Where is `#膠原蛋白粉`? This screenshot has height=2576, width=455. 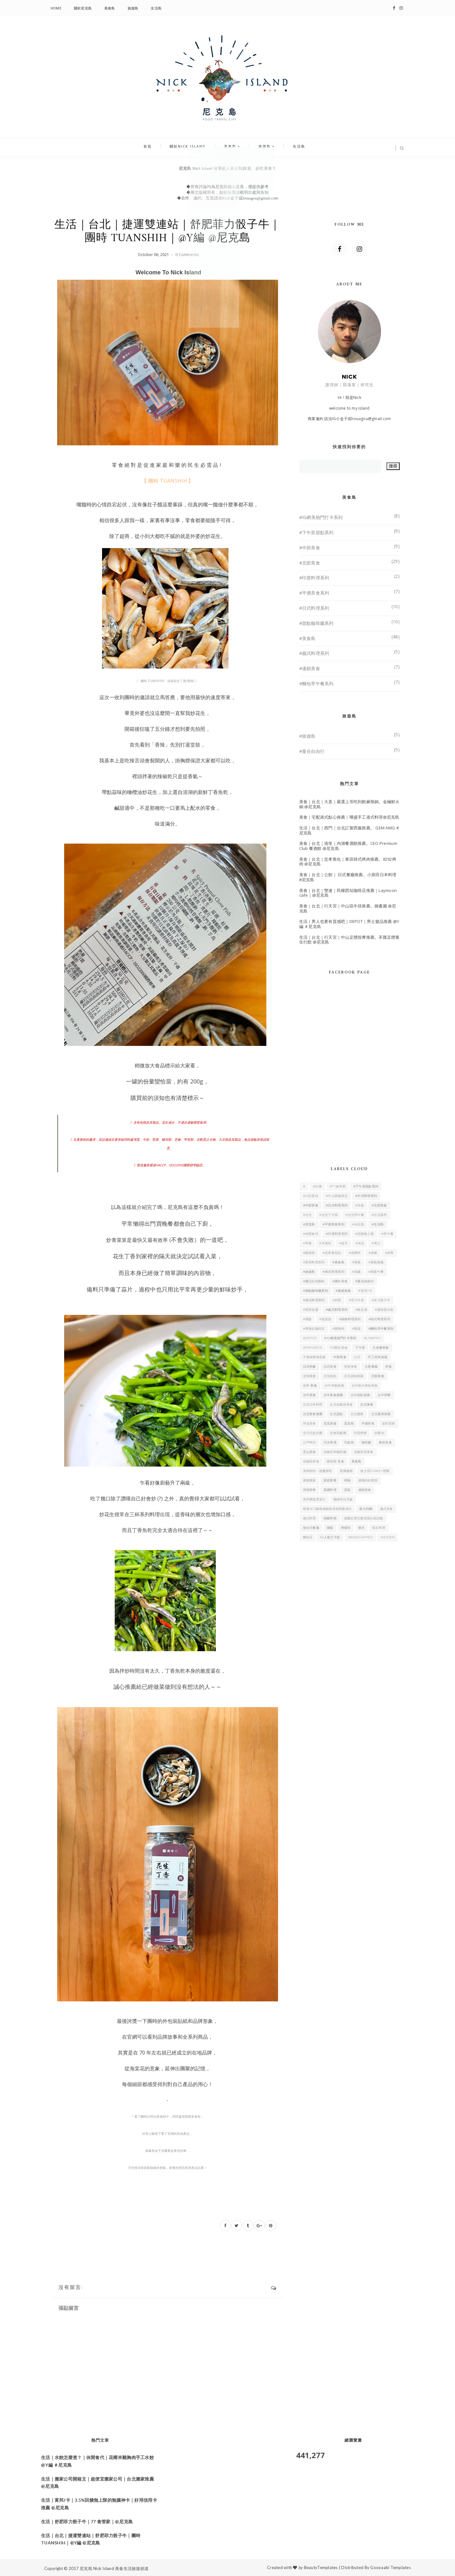 #膠原蛋白粉 is located at coordinates (384, 1310).